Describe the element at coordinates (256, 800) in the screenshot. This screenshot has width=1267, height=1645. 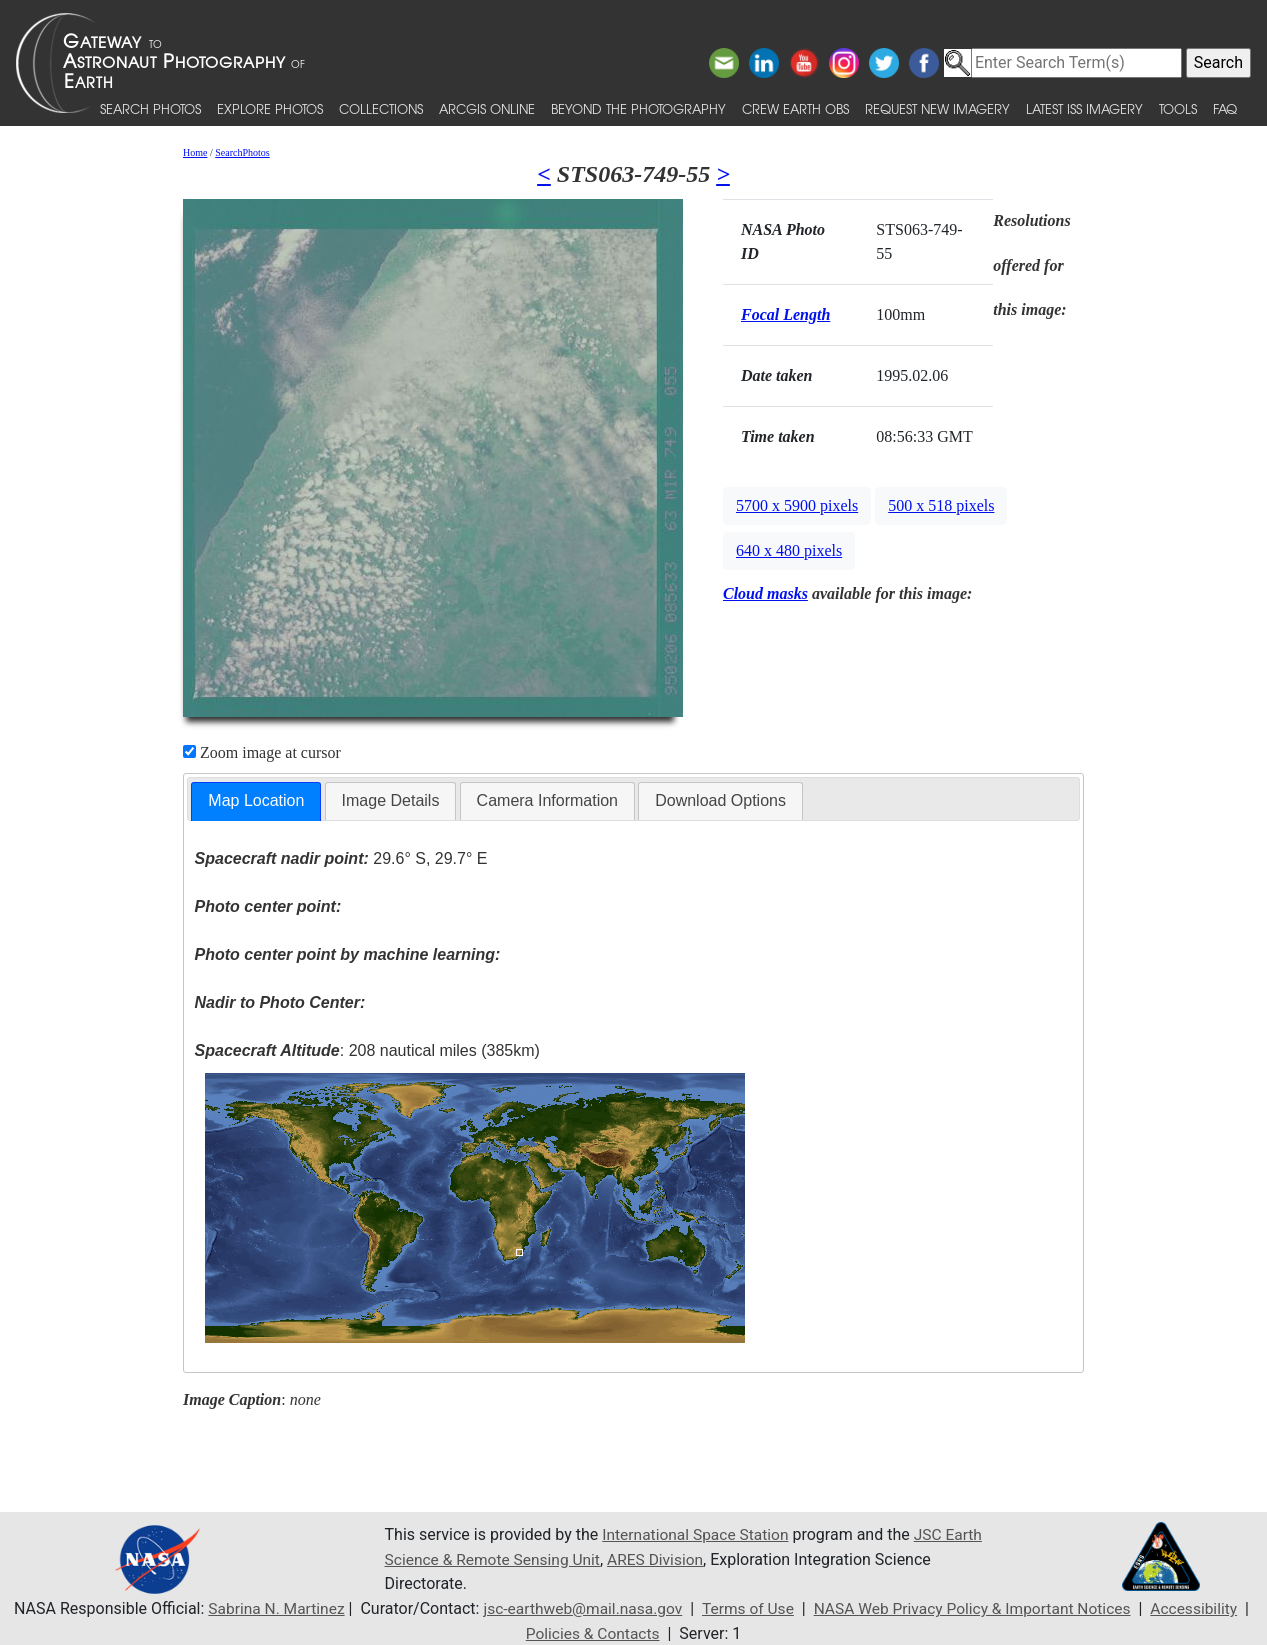
I see `Map Location [presentation]` at that location.